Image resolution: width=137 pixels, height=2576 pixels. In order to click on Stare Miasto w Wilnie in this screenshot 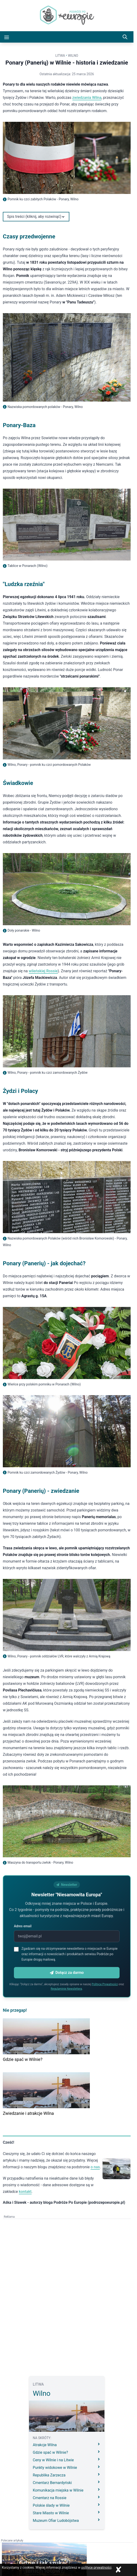, I will do `click(67, 2512)`.